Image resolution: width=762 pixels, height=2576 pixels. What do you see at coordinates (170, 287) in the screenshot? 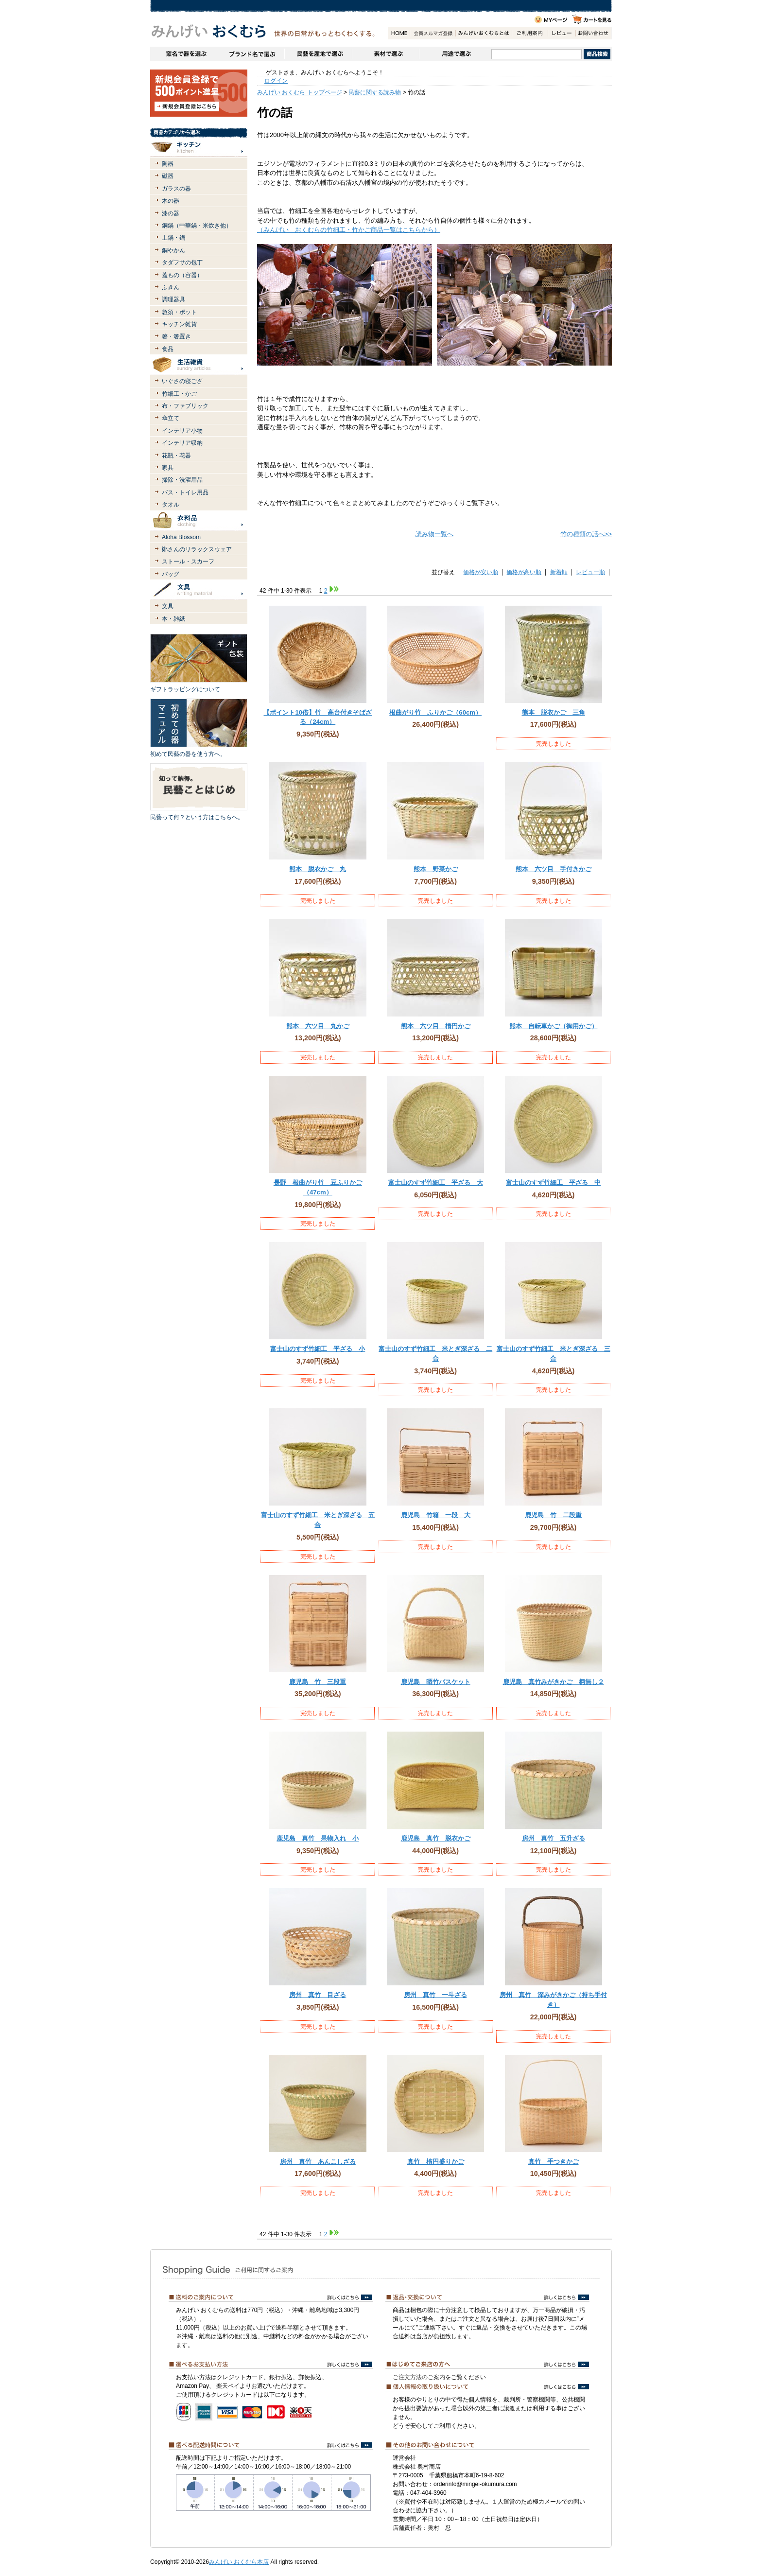
I see `ふきん` at bounding box center [170, 287].